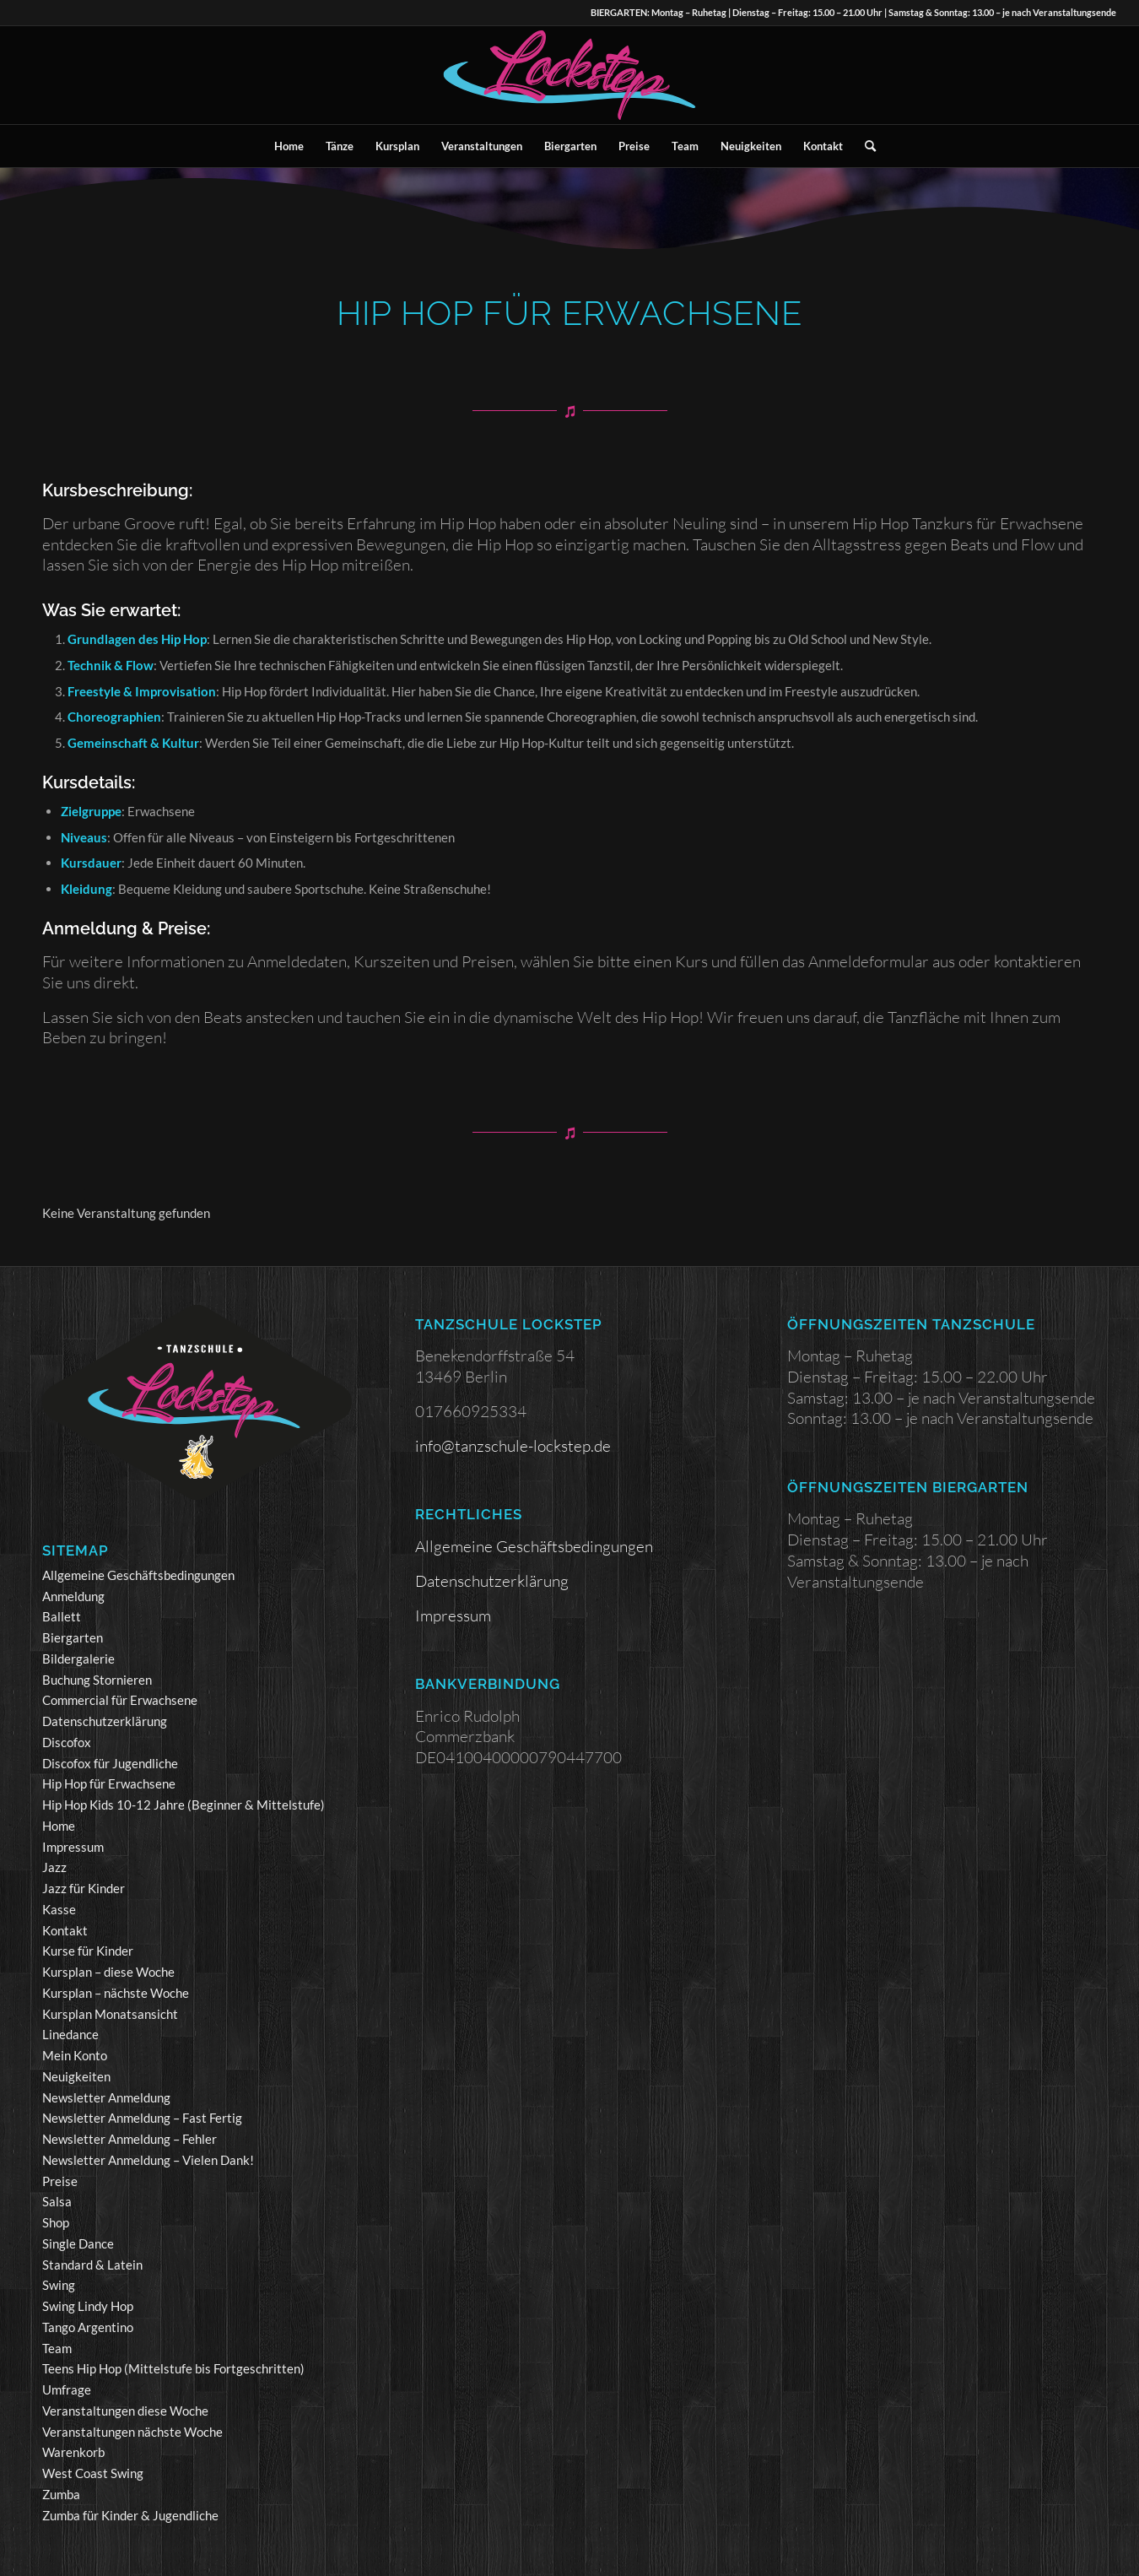 This screenshot has height=2576, width=1139. What do you see at coordinates (142, 2117) in the screenshot?
I see `Newsletter Anmeldung – Fast Fertig` at bounding box center [142, 2117].